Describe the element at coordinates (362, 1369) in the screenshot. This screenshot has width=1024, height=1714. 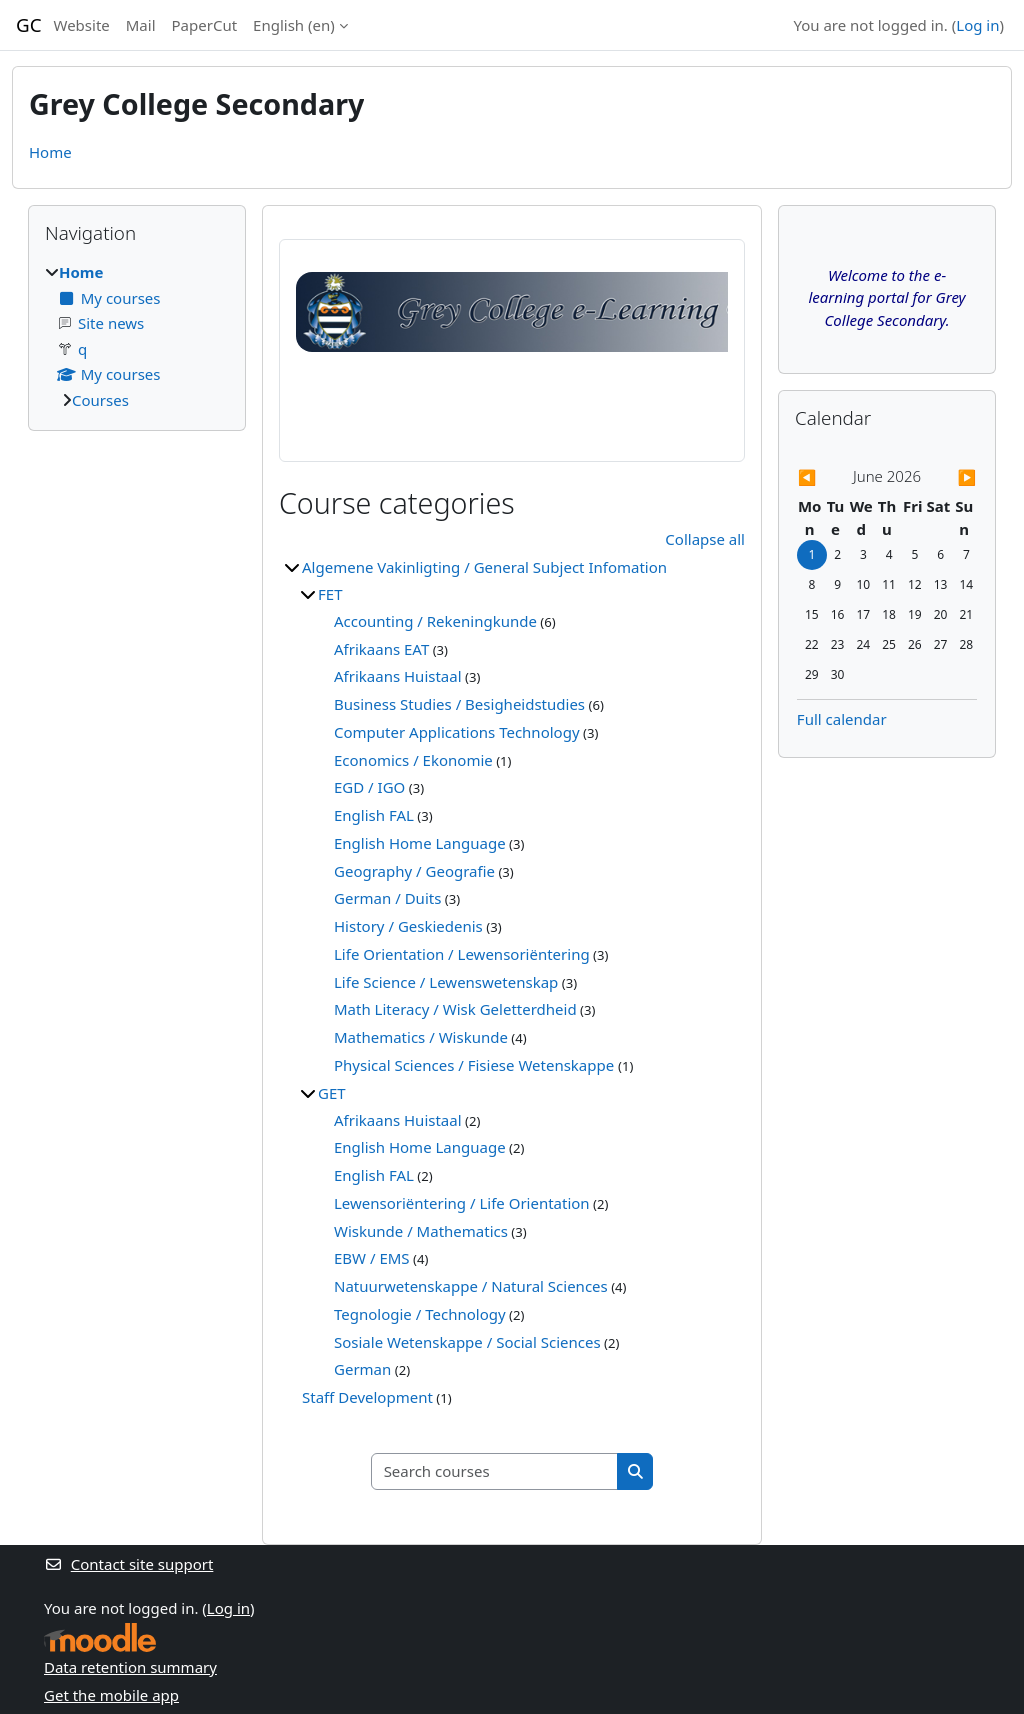
I see `German` at that location.